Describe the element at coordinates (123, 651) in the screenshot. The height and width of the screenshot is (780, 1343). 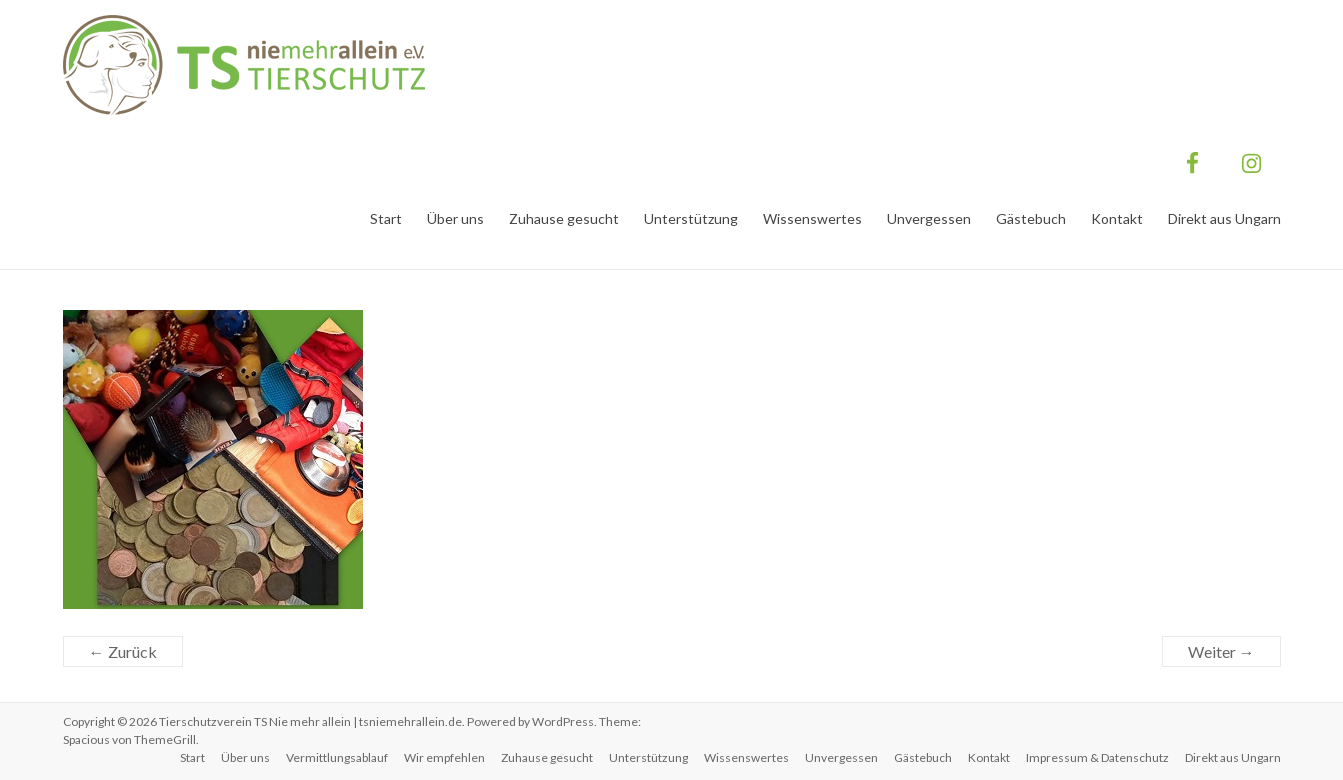
I see `← Zurück` at that location.